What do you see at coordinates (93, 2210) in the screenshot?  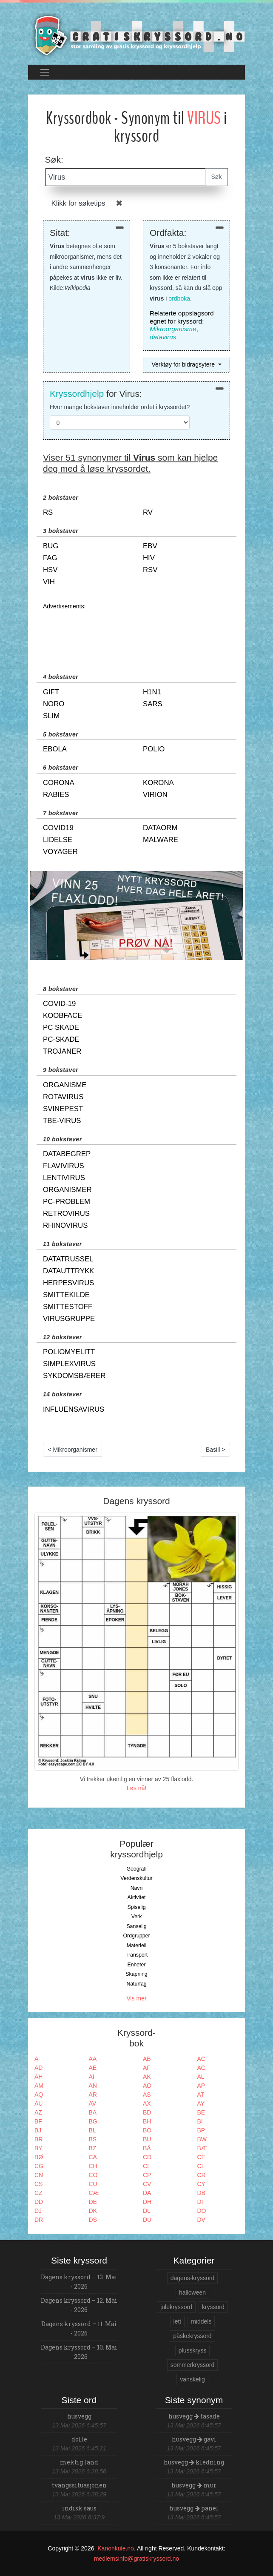 I see `DK` at bounding box center [93, 2210].